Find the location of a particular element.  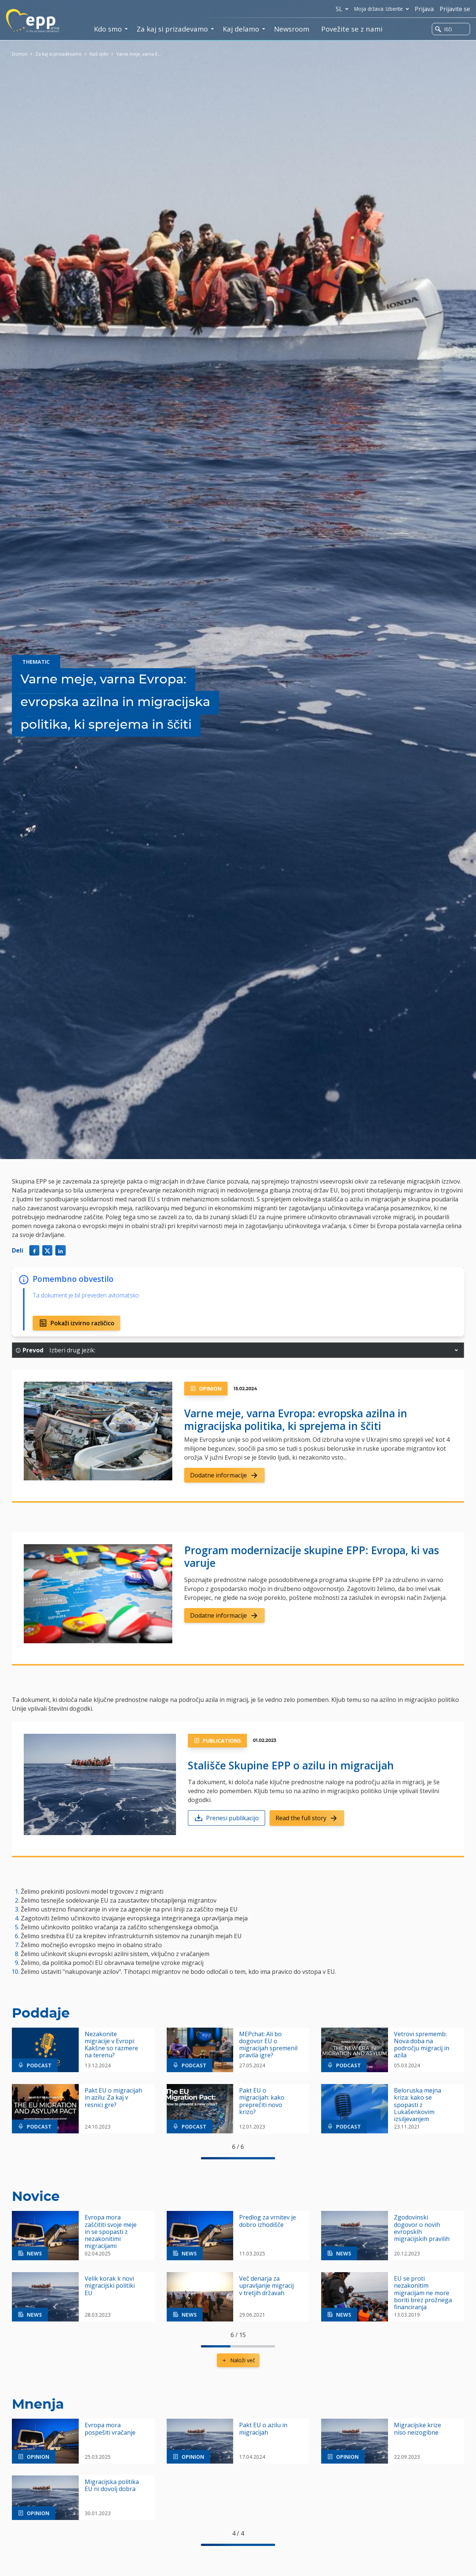

Pakt EU o migracijah: kako preprečiti novo krizo? is located at coordinates (261, 2101).